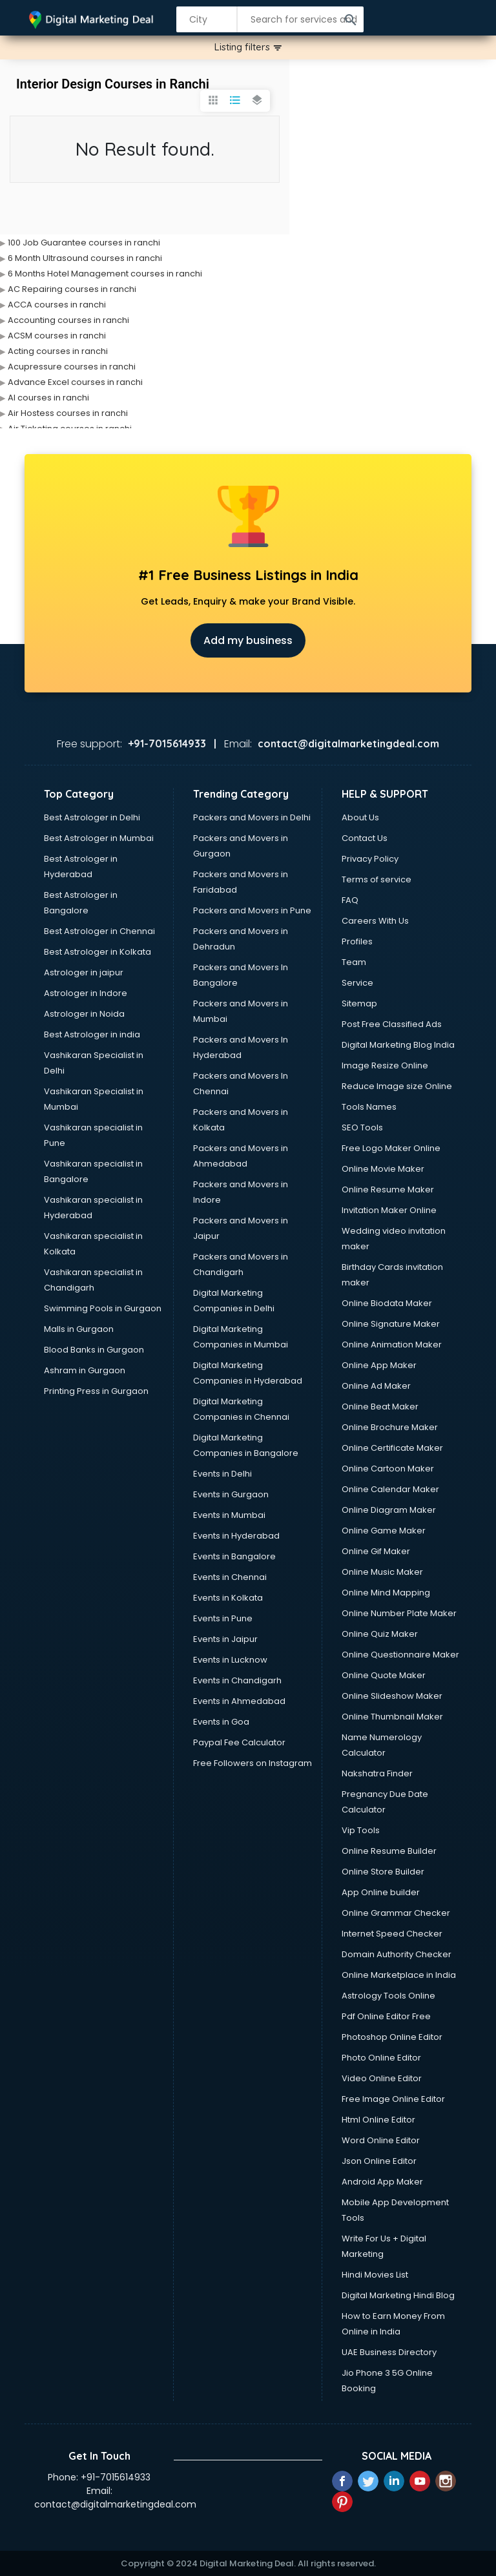 The width and height of the screenshot is (496, 2576). I want to click on Online Diagram Maker, so click(389, 1510).